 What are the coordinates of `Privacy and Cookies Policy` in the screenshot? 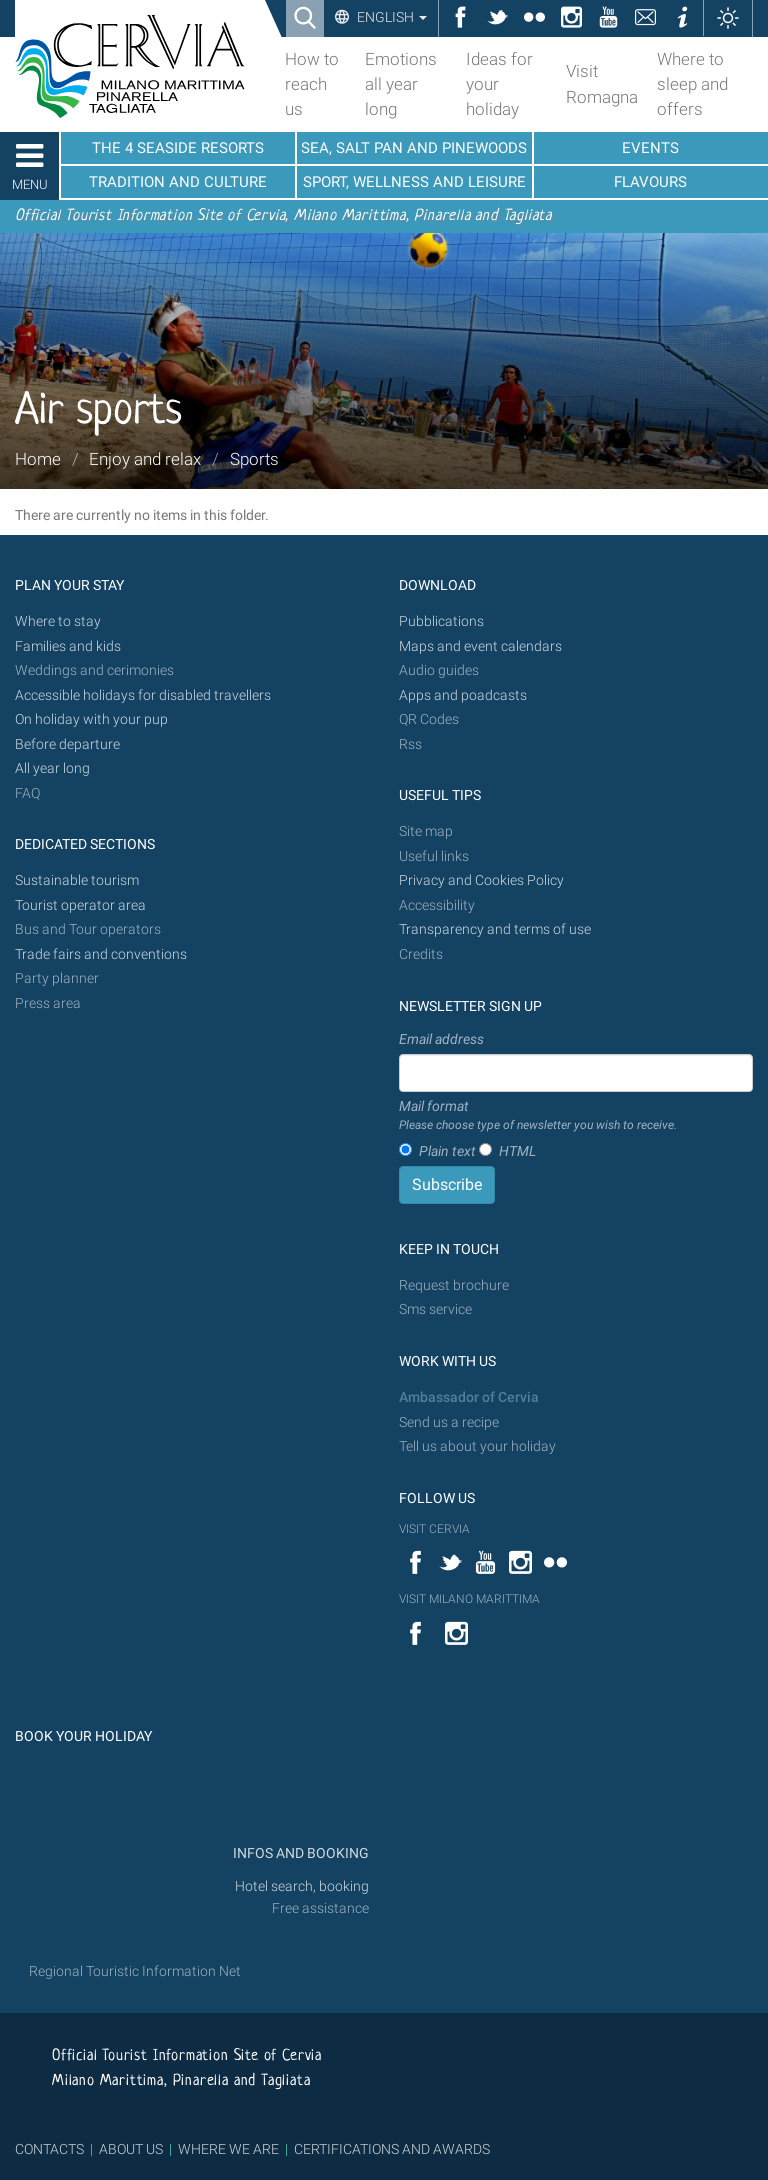 It's located at (481, 880).